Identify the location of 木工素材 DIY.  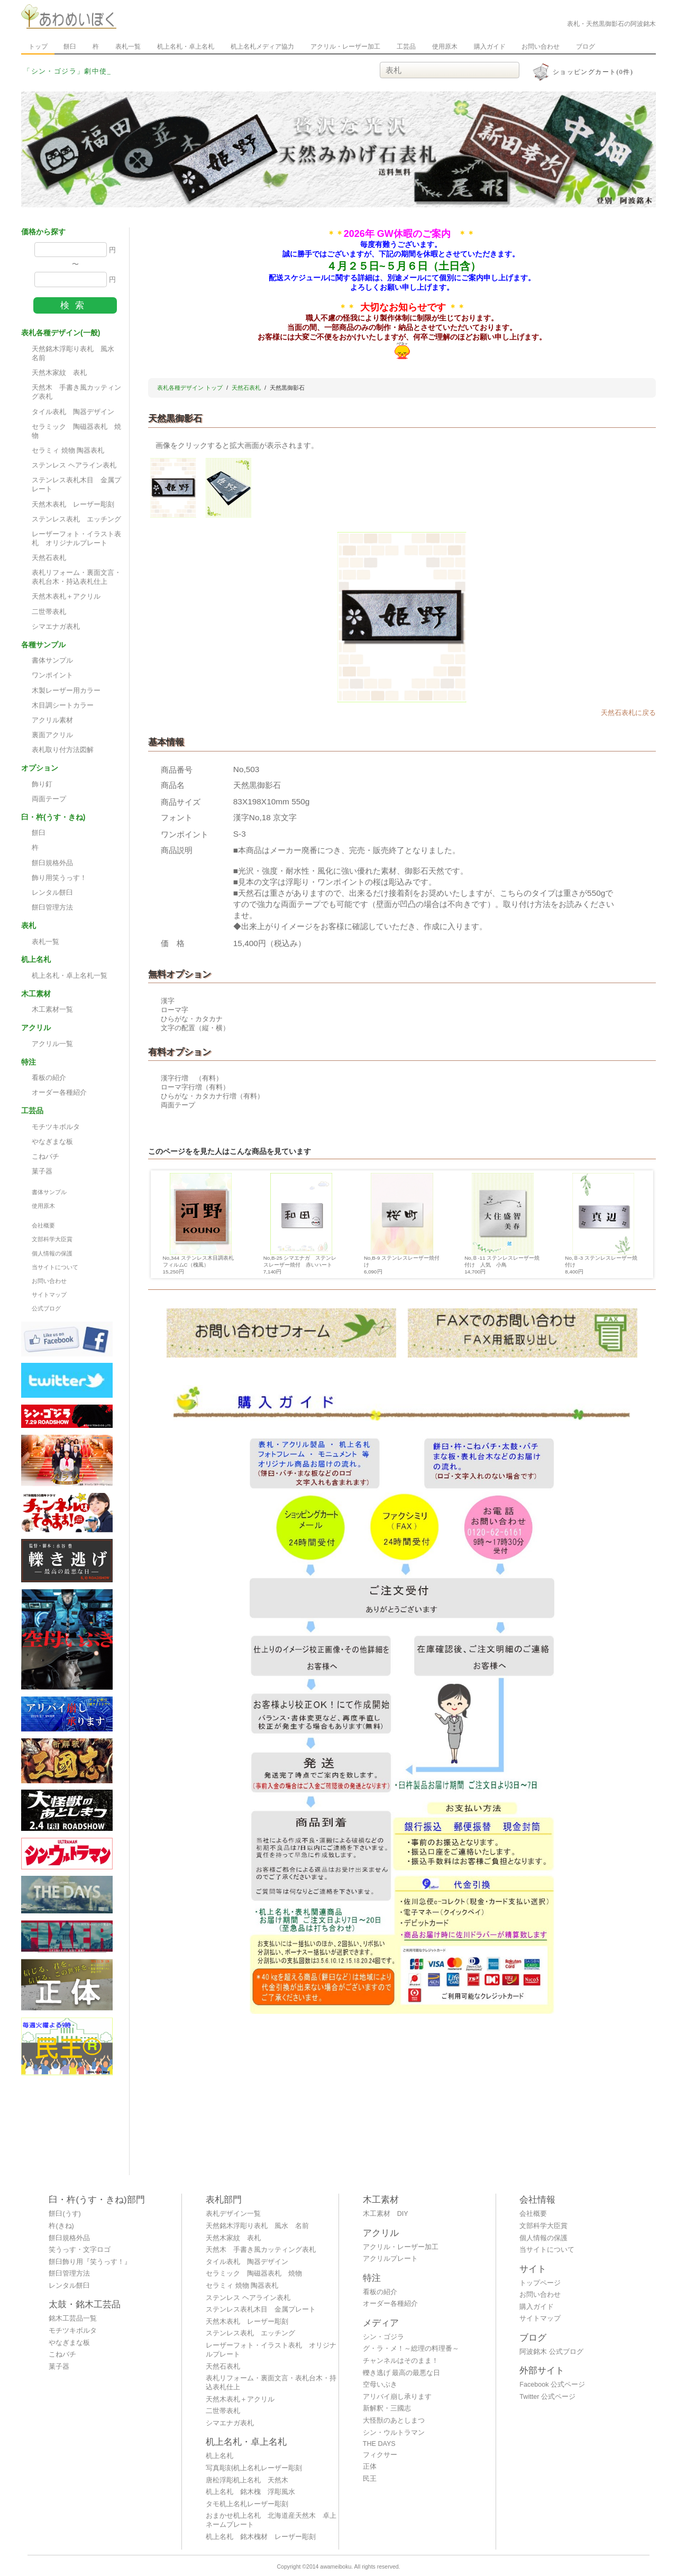
(385, 2213).